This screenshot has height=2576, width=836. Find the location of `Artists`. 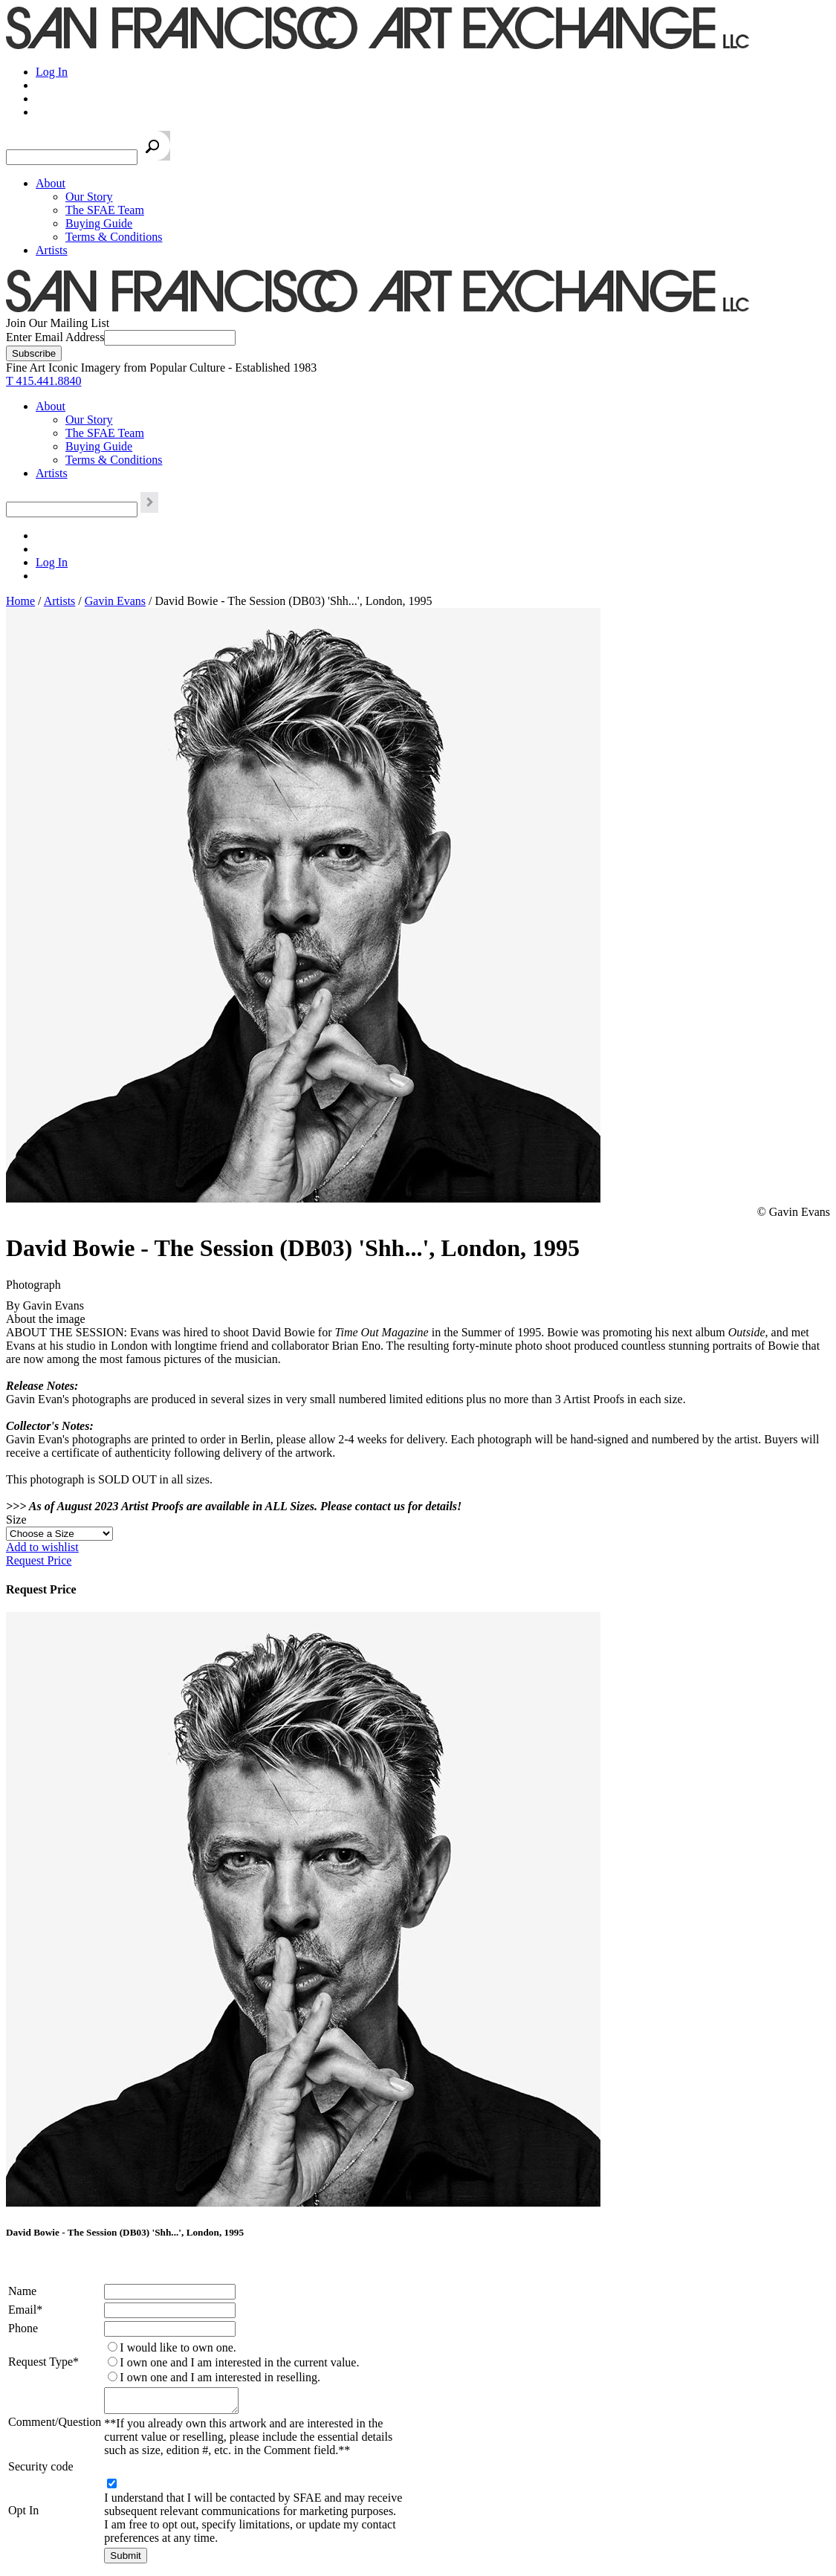

Artists is located at coordinates (52, 250).